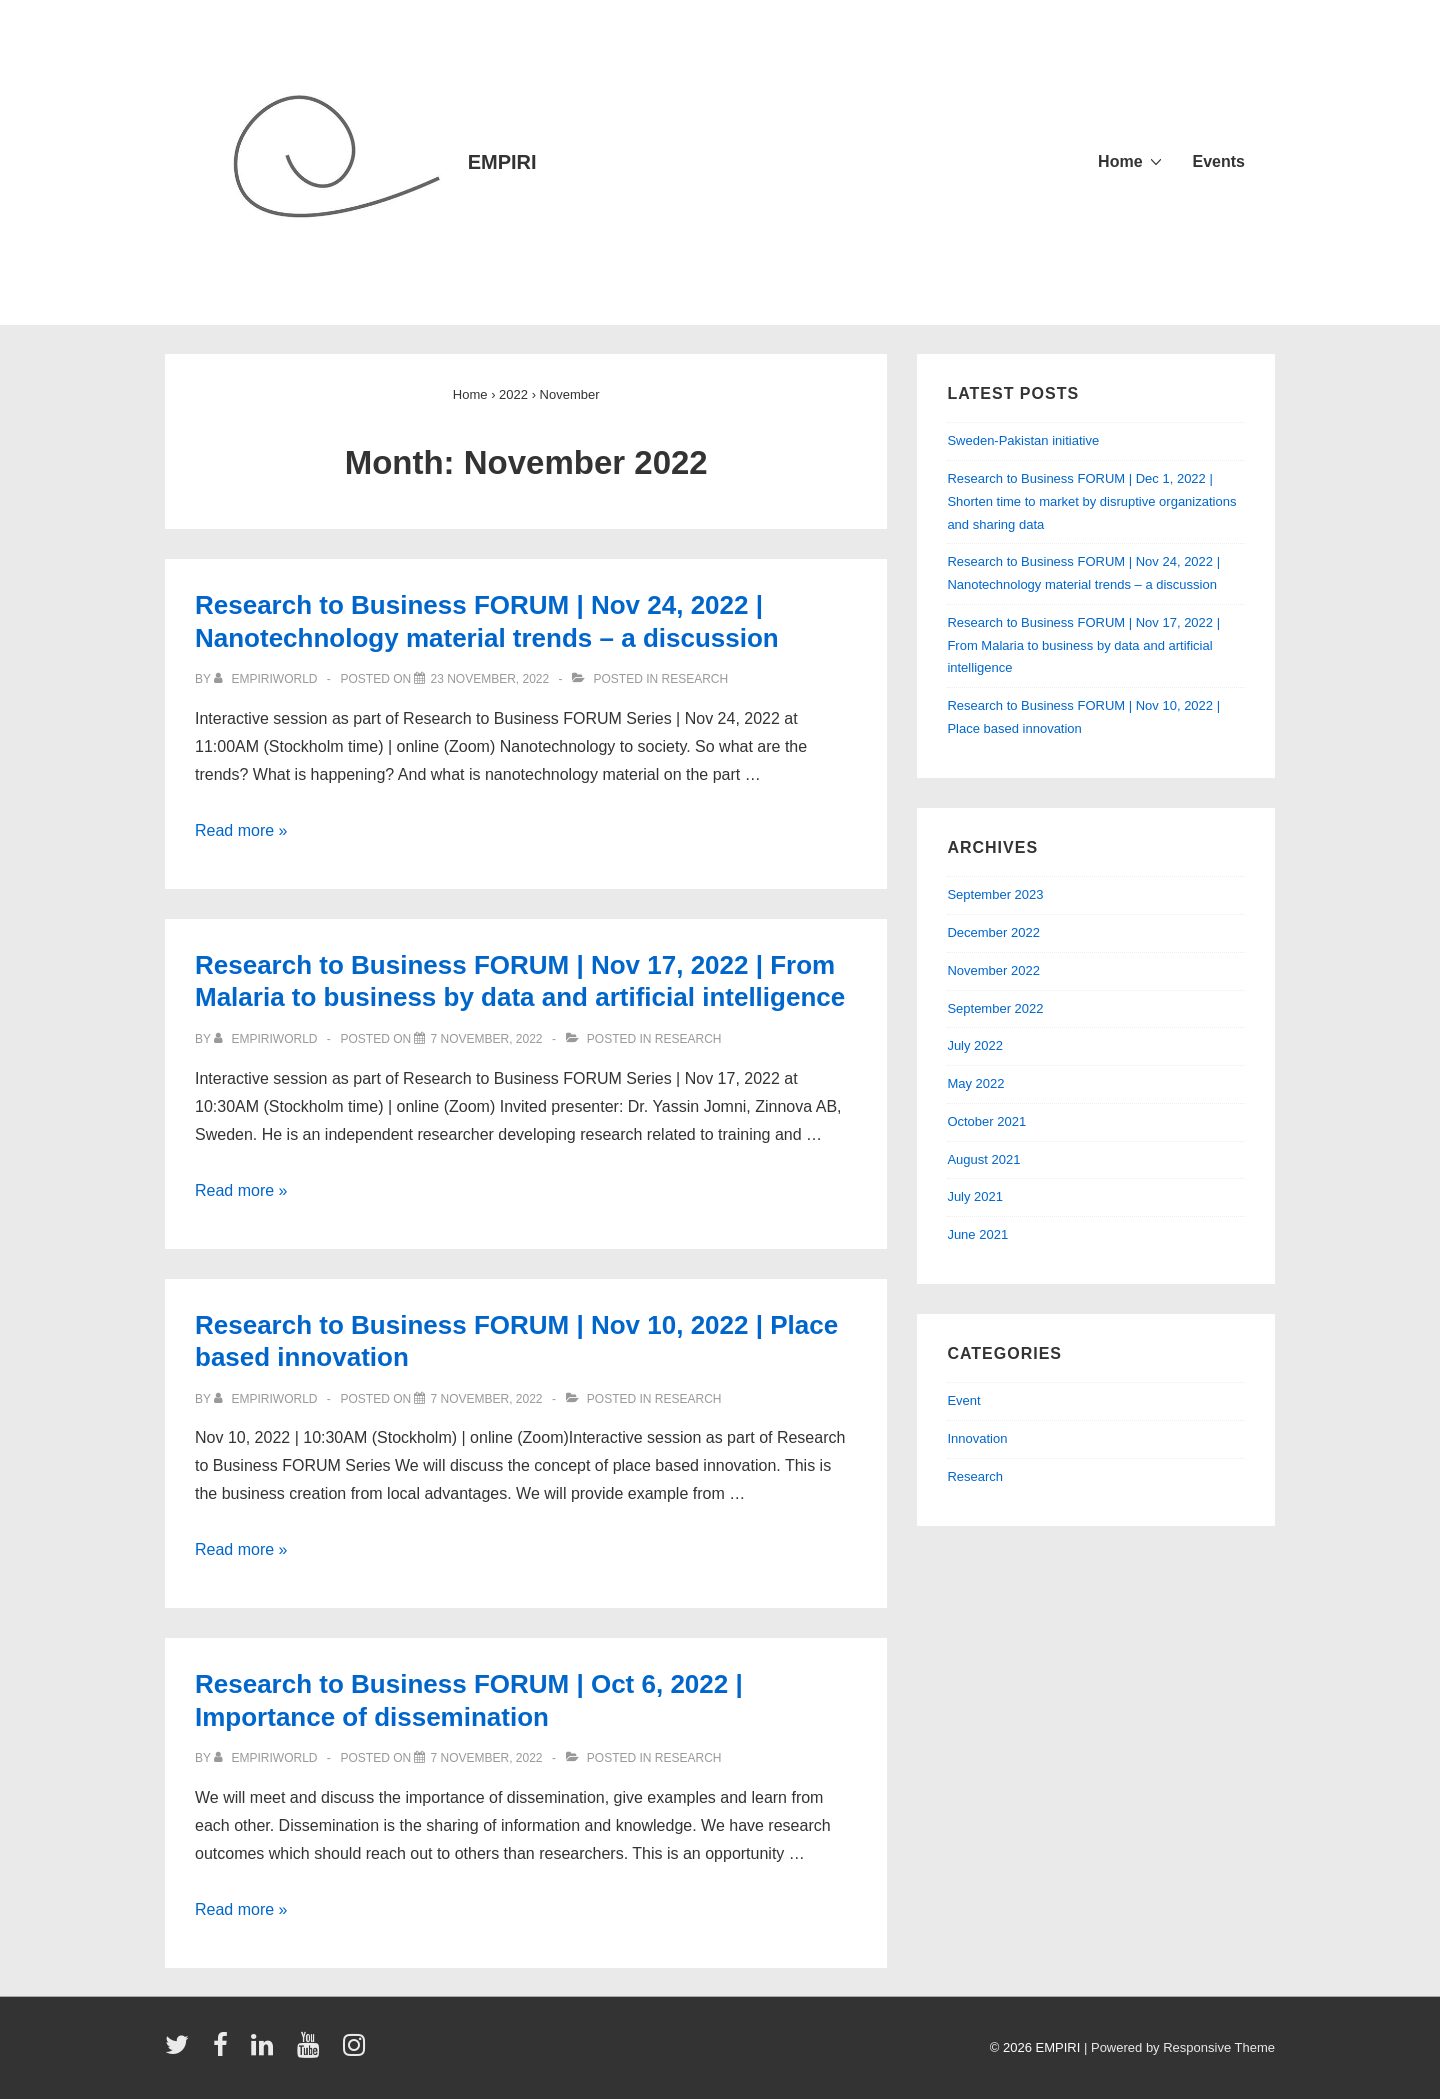  Describe the element at coordinates (486, 1758) in the screenshot. I see `[Research to Business FORUM | Oct 6, 2022 | Importance of dissemination]` at that location.